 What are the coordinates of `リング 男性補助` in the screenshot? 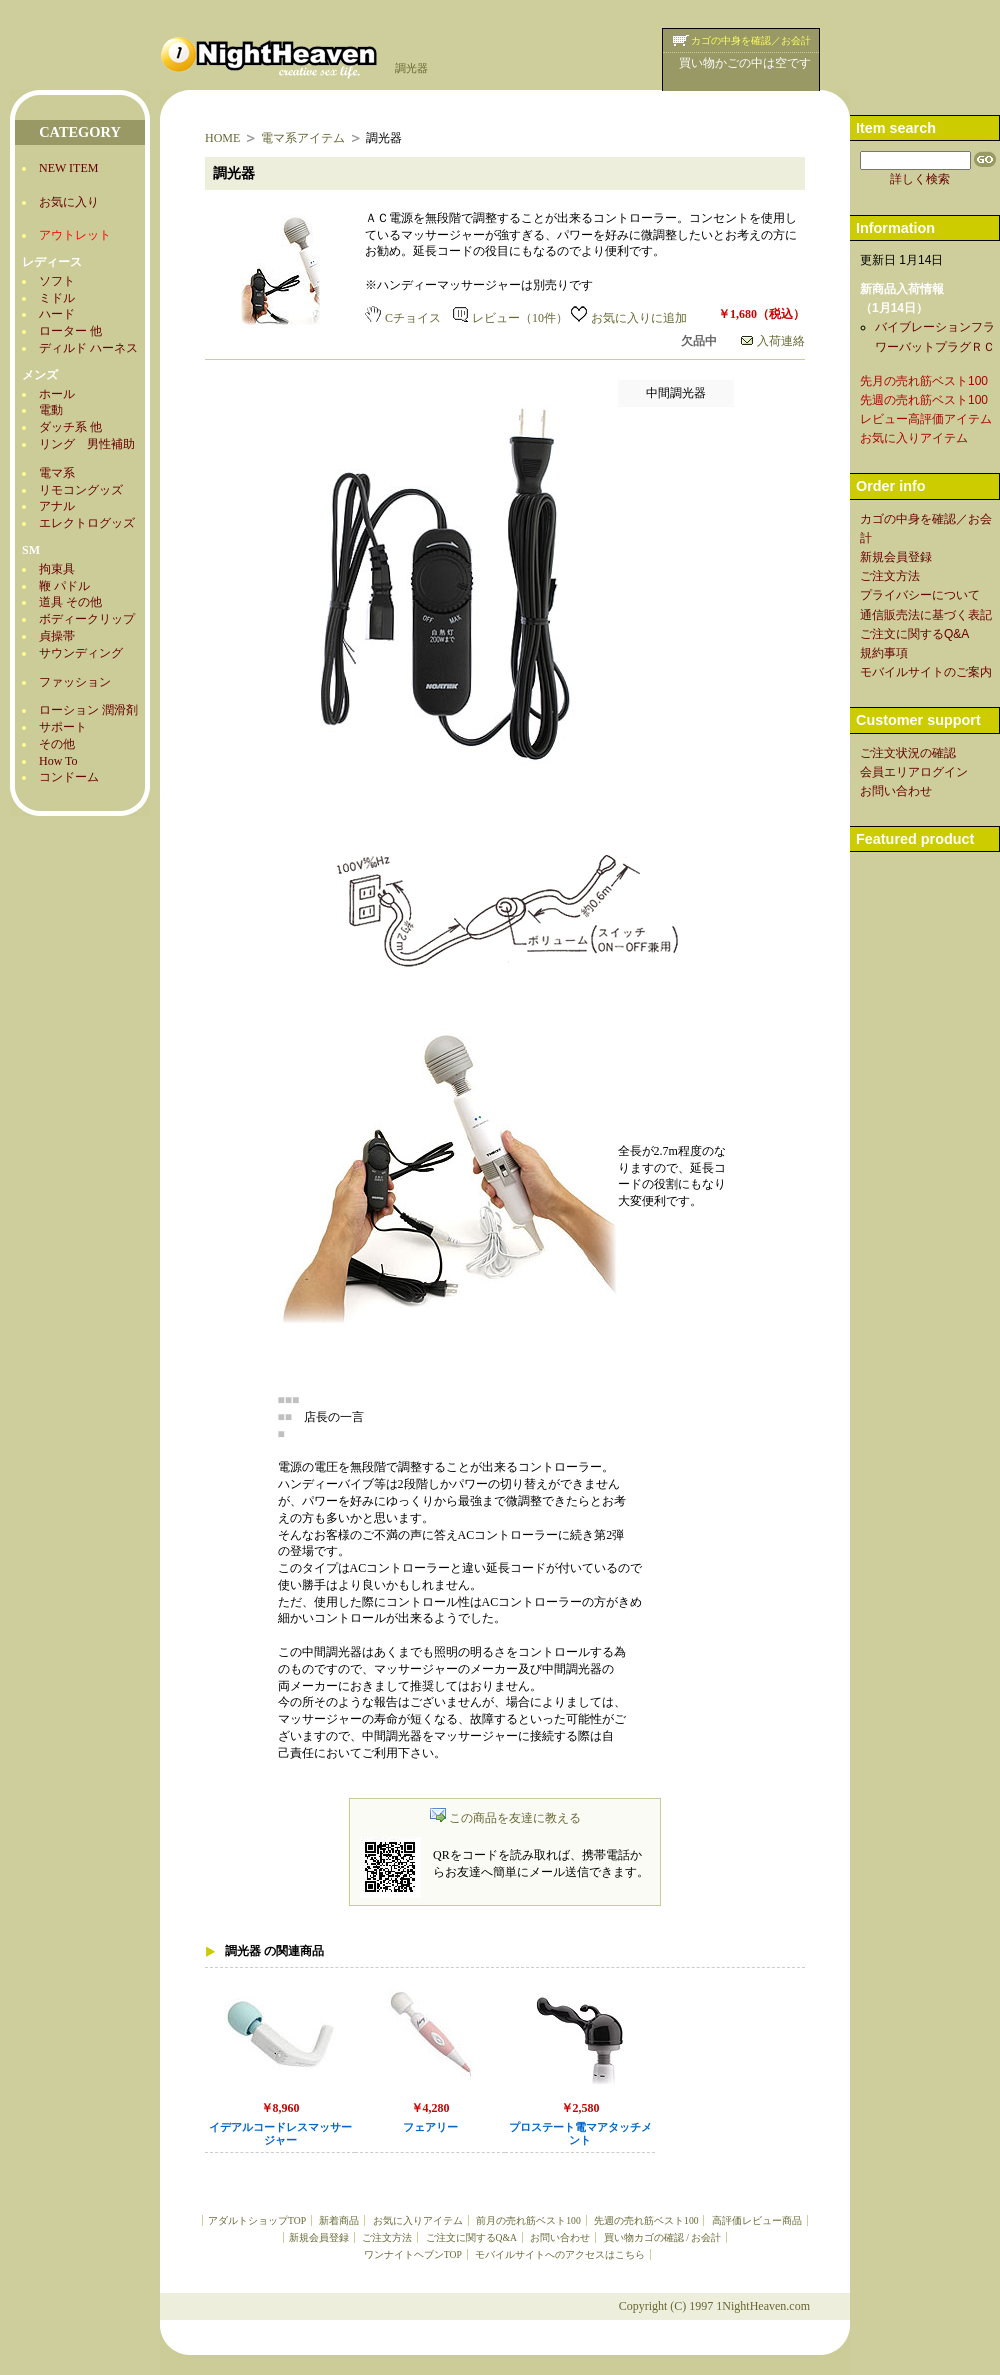 It's located at (87, 444).